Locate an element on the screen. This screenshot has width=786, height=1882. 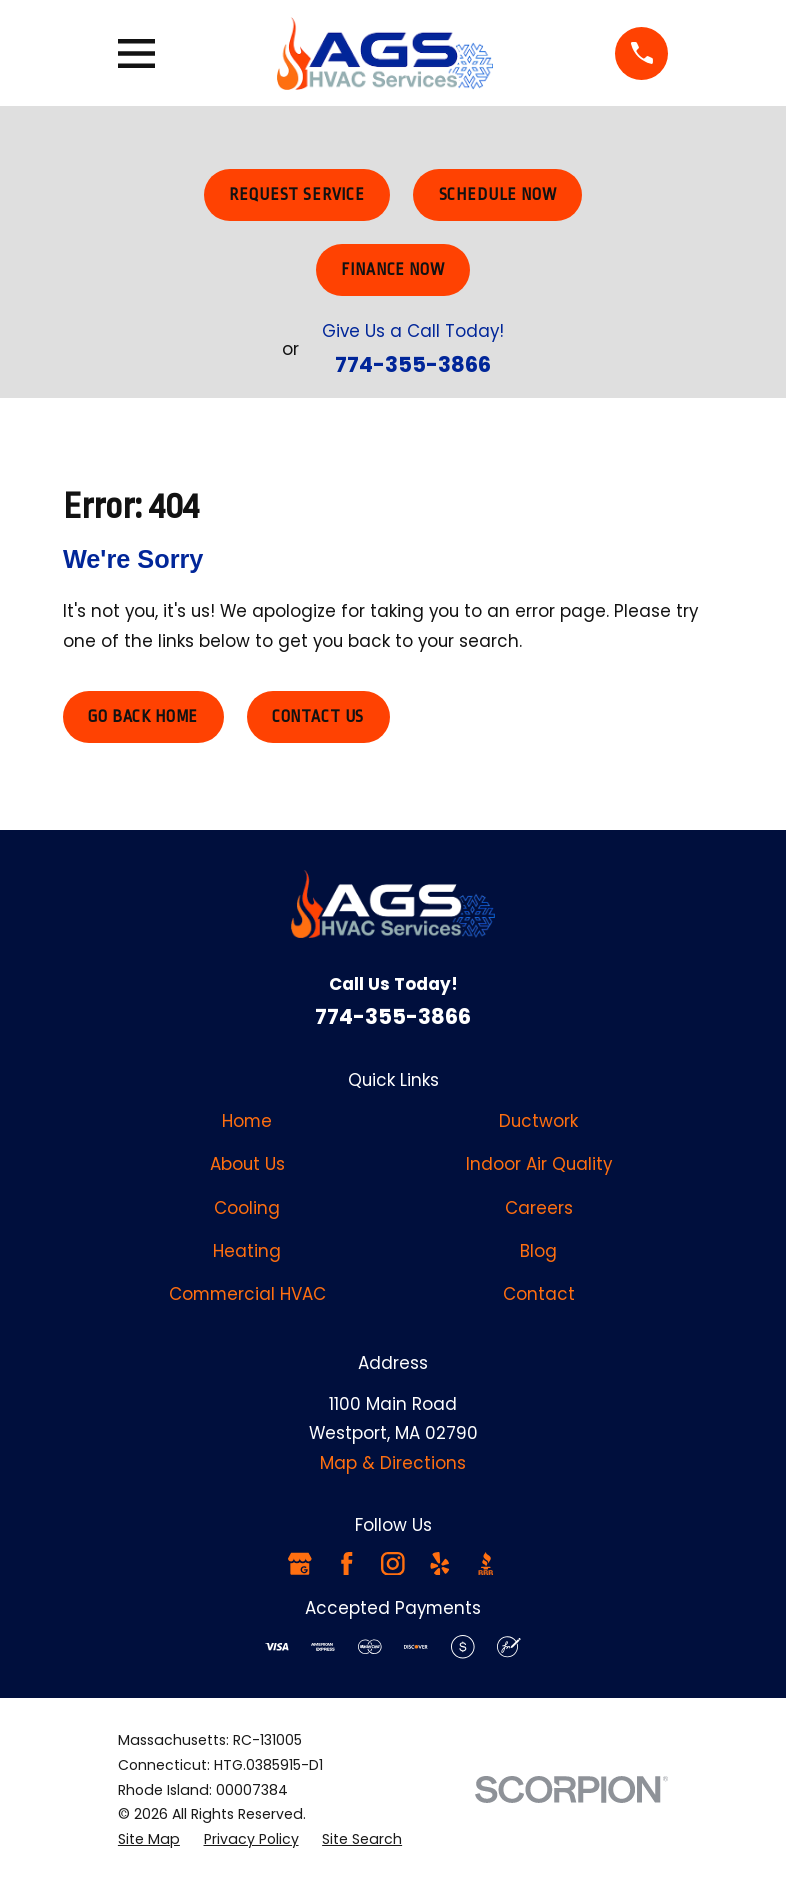
[Yelp] is located at coordinates (440, 1564).